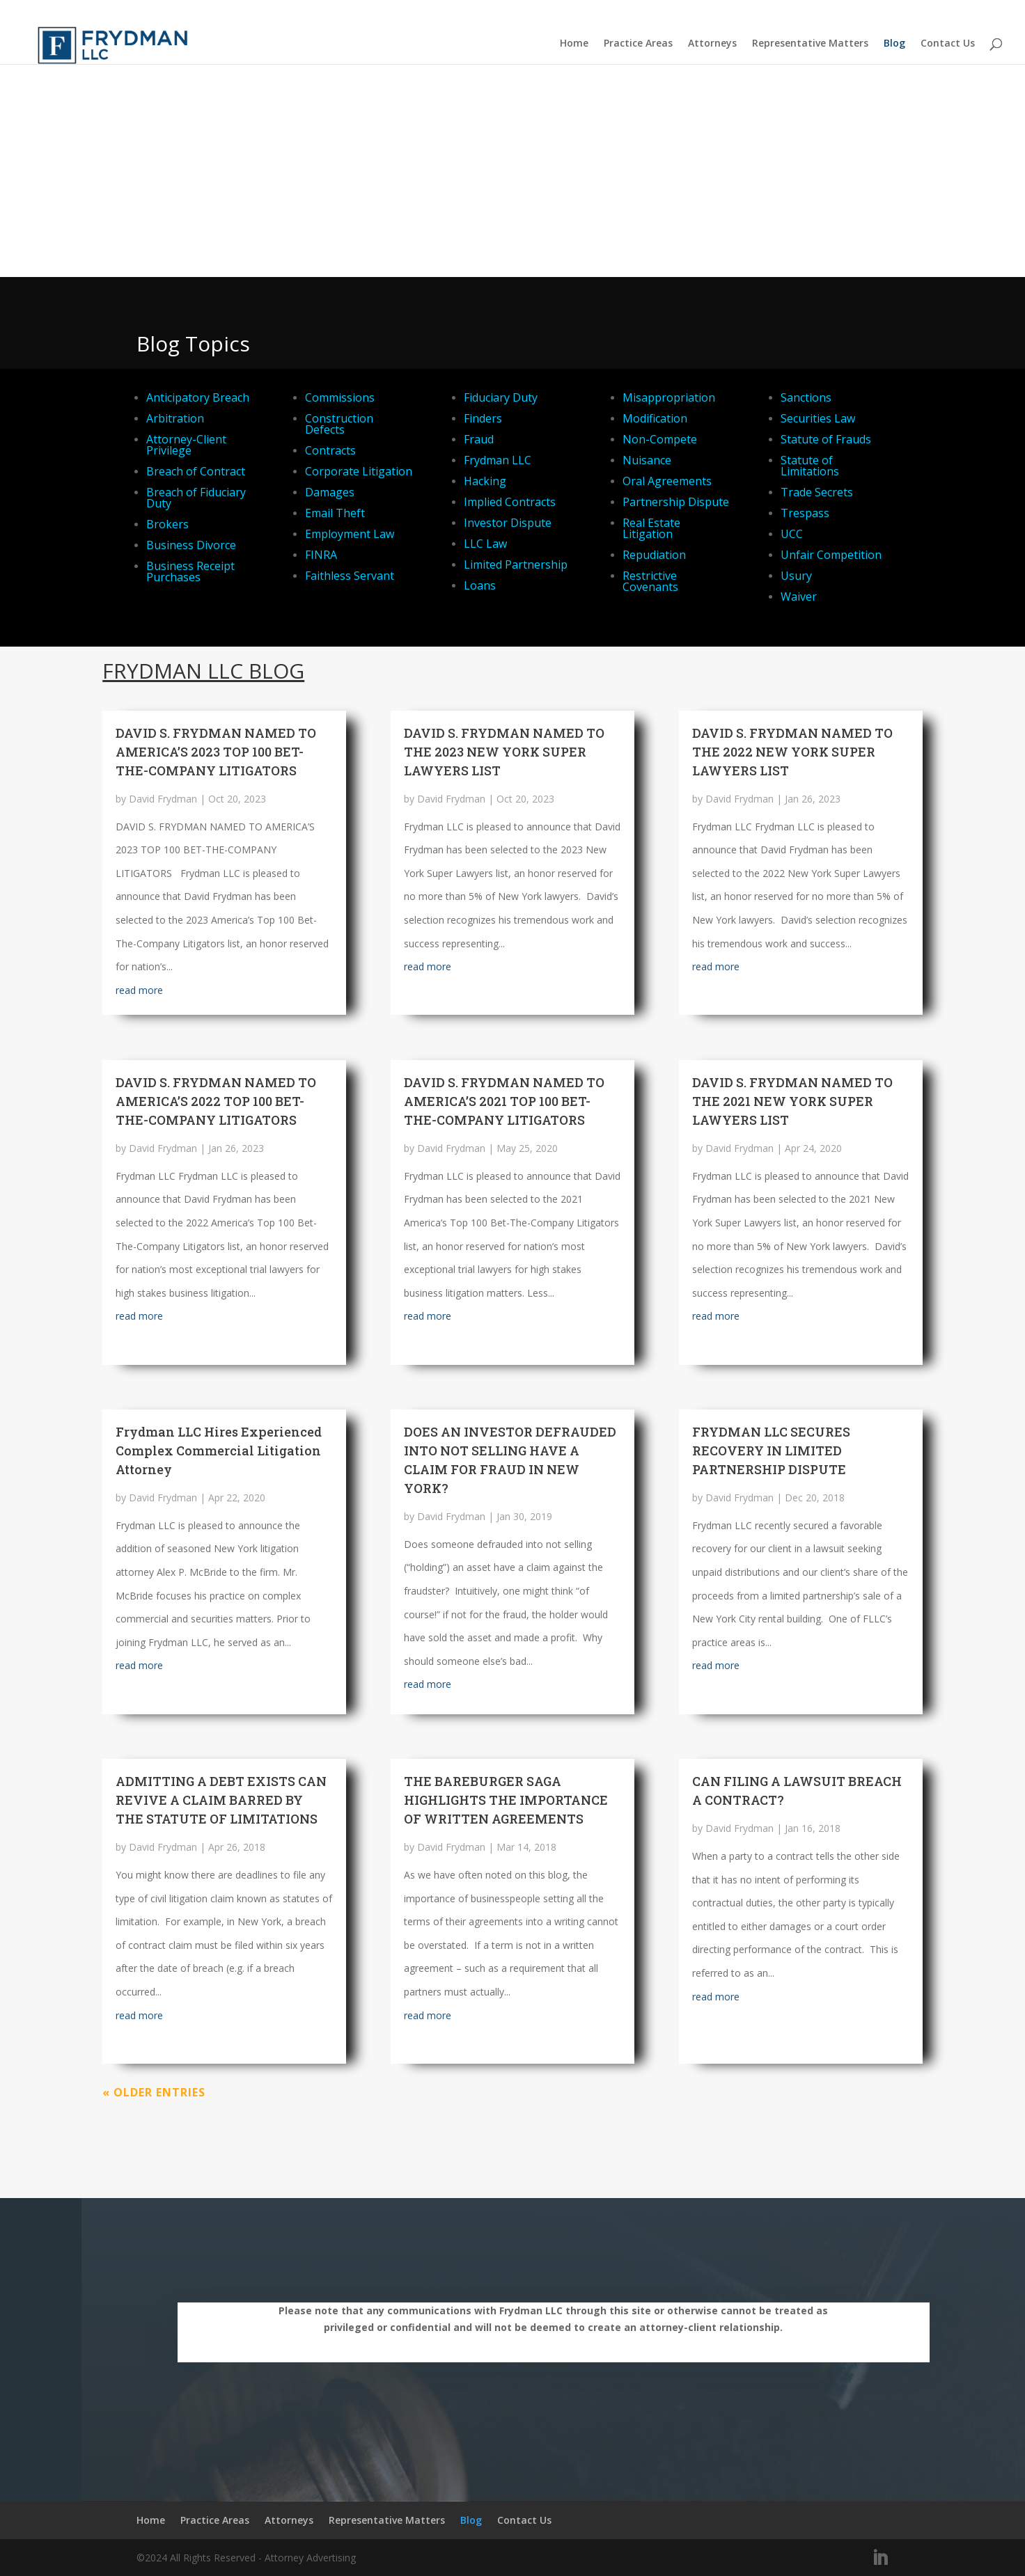  What do you see at coordinates (651, 528) in the screenshot?
I see `Real Estate Litigation` at bounding box center [651, 528].